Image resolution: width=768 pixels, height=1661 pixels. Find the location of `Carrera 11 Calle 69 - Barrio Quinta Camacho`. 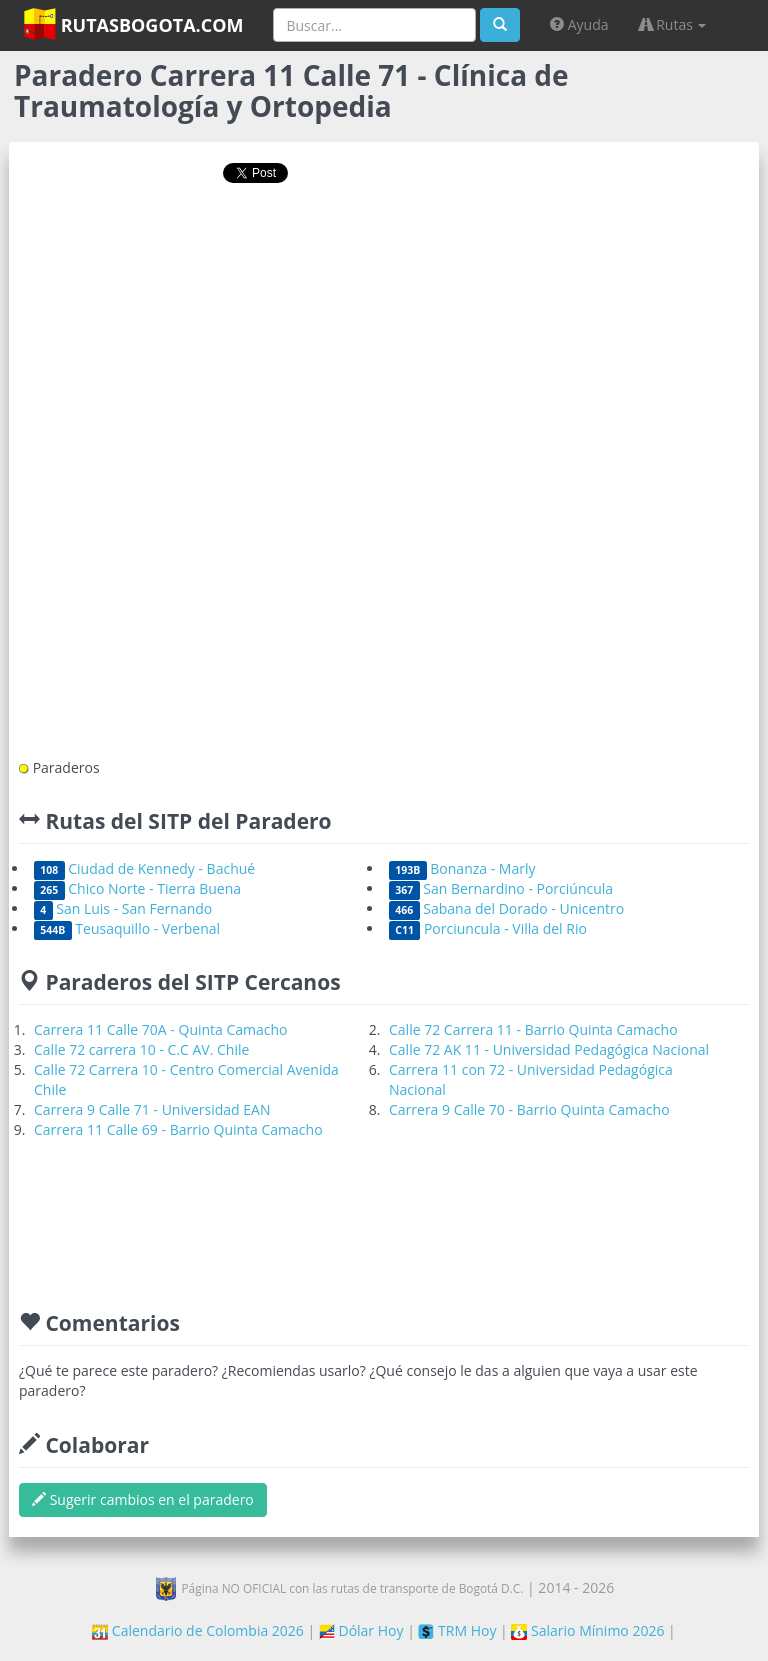

Carrera 11 Calle 69 - Barrio Quinta Camacho is located at coordinates (178, 1129).